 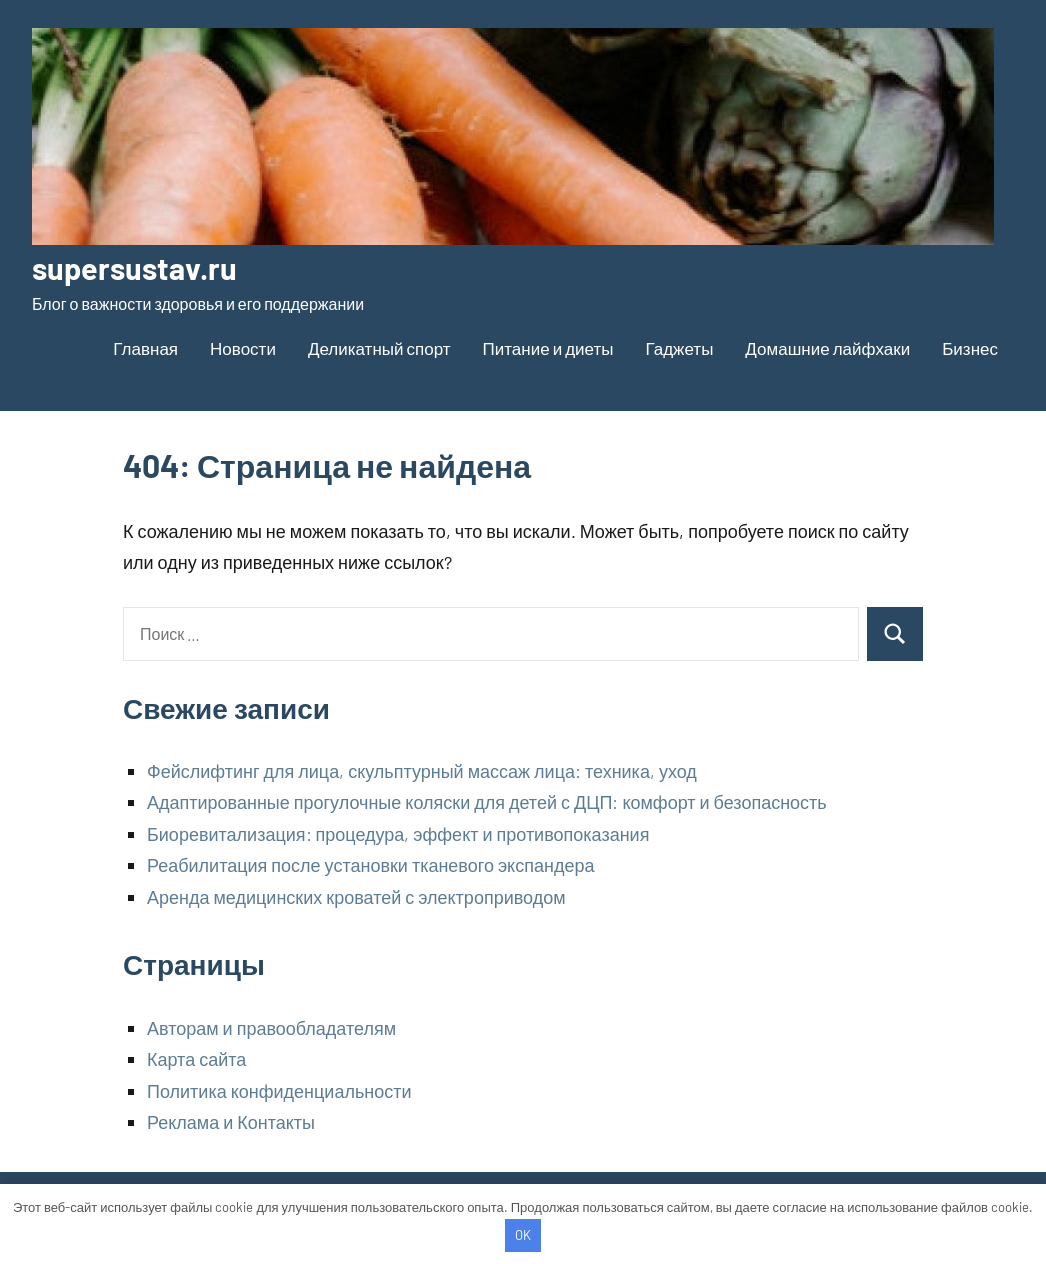 What do you see at coordinates (548, 348) in the screenshot?
I see `Питание и диеты` at bounding box center [548, 348].